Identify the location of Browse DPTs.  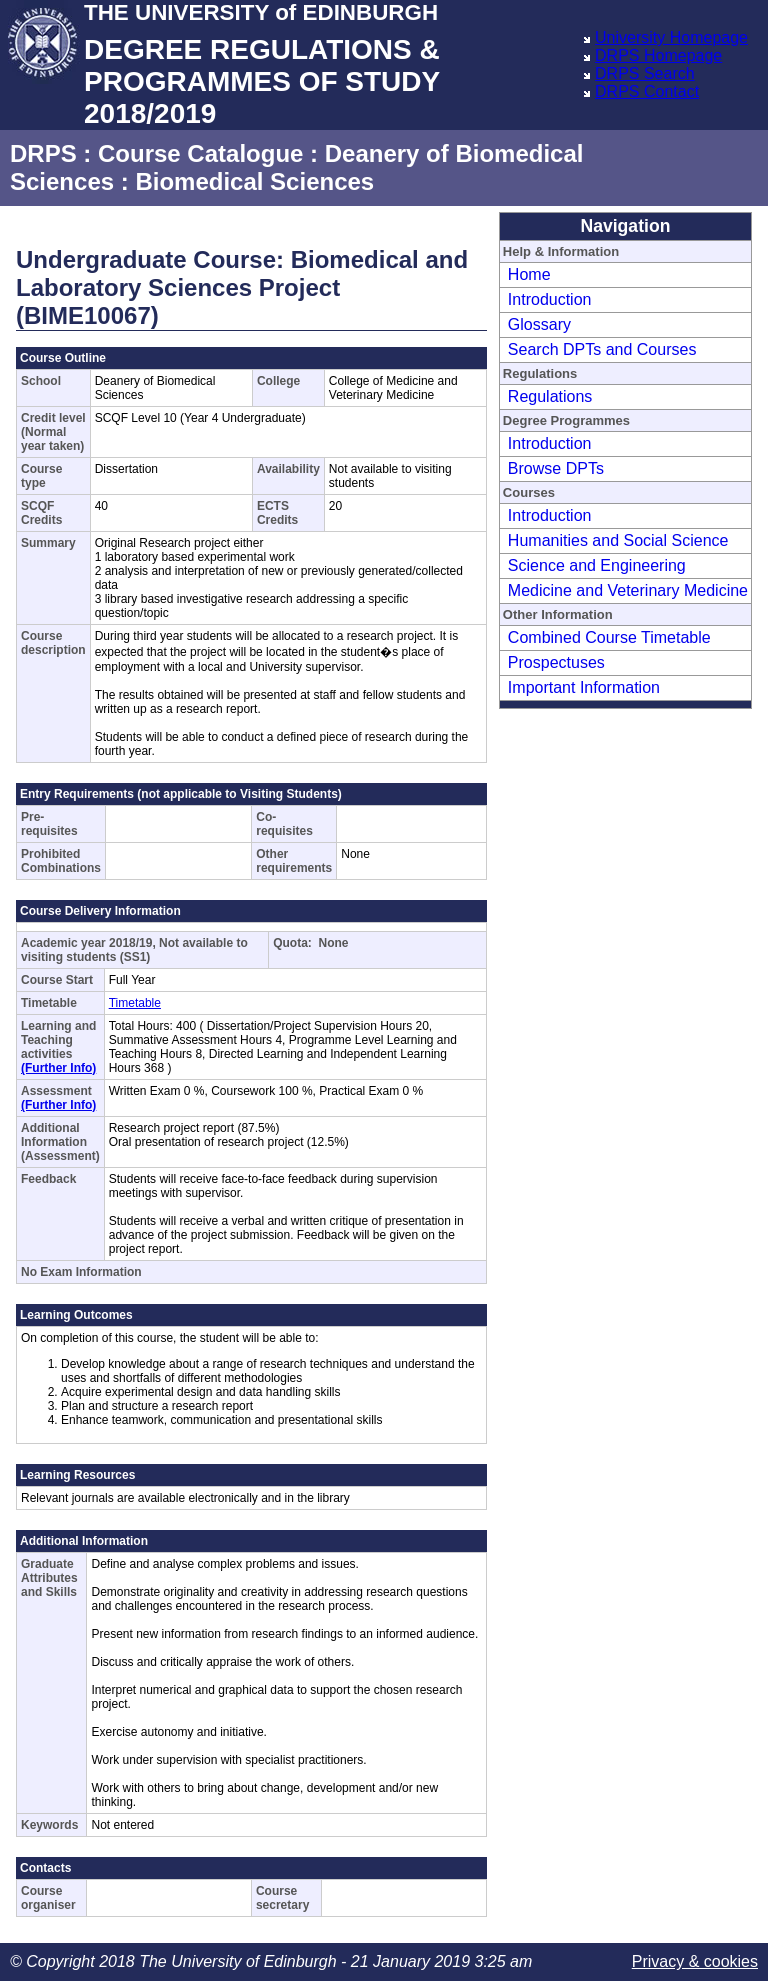
(556, 468).